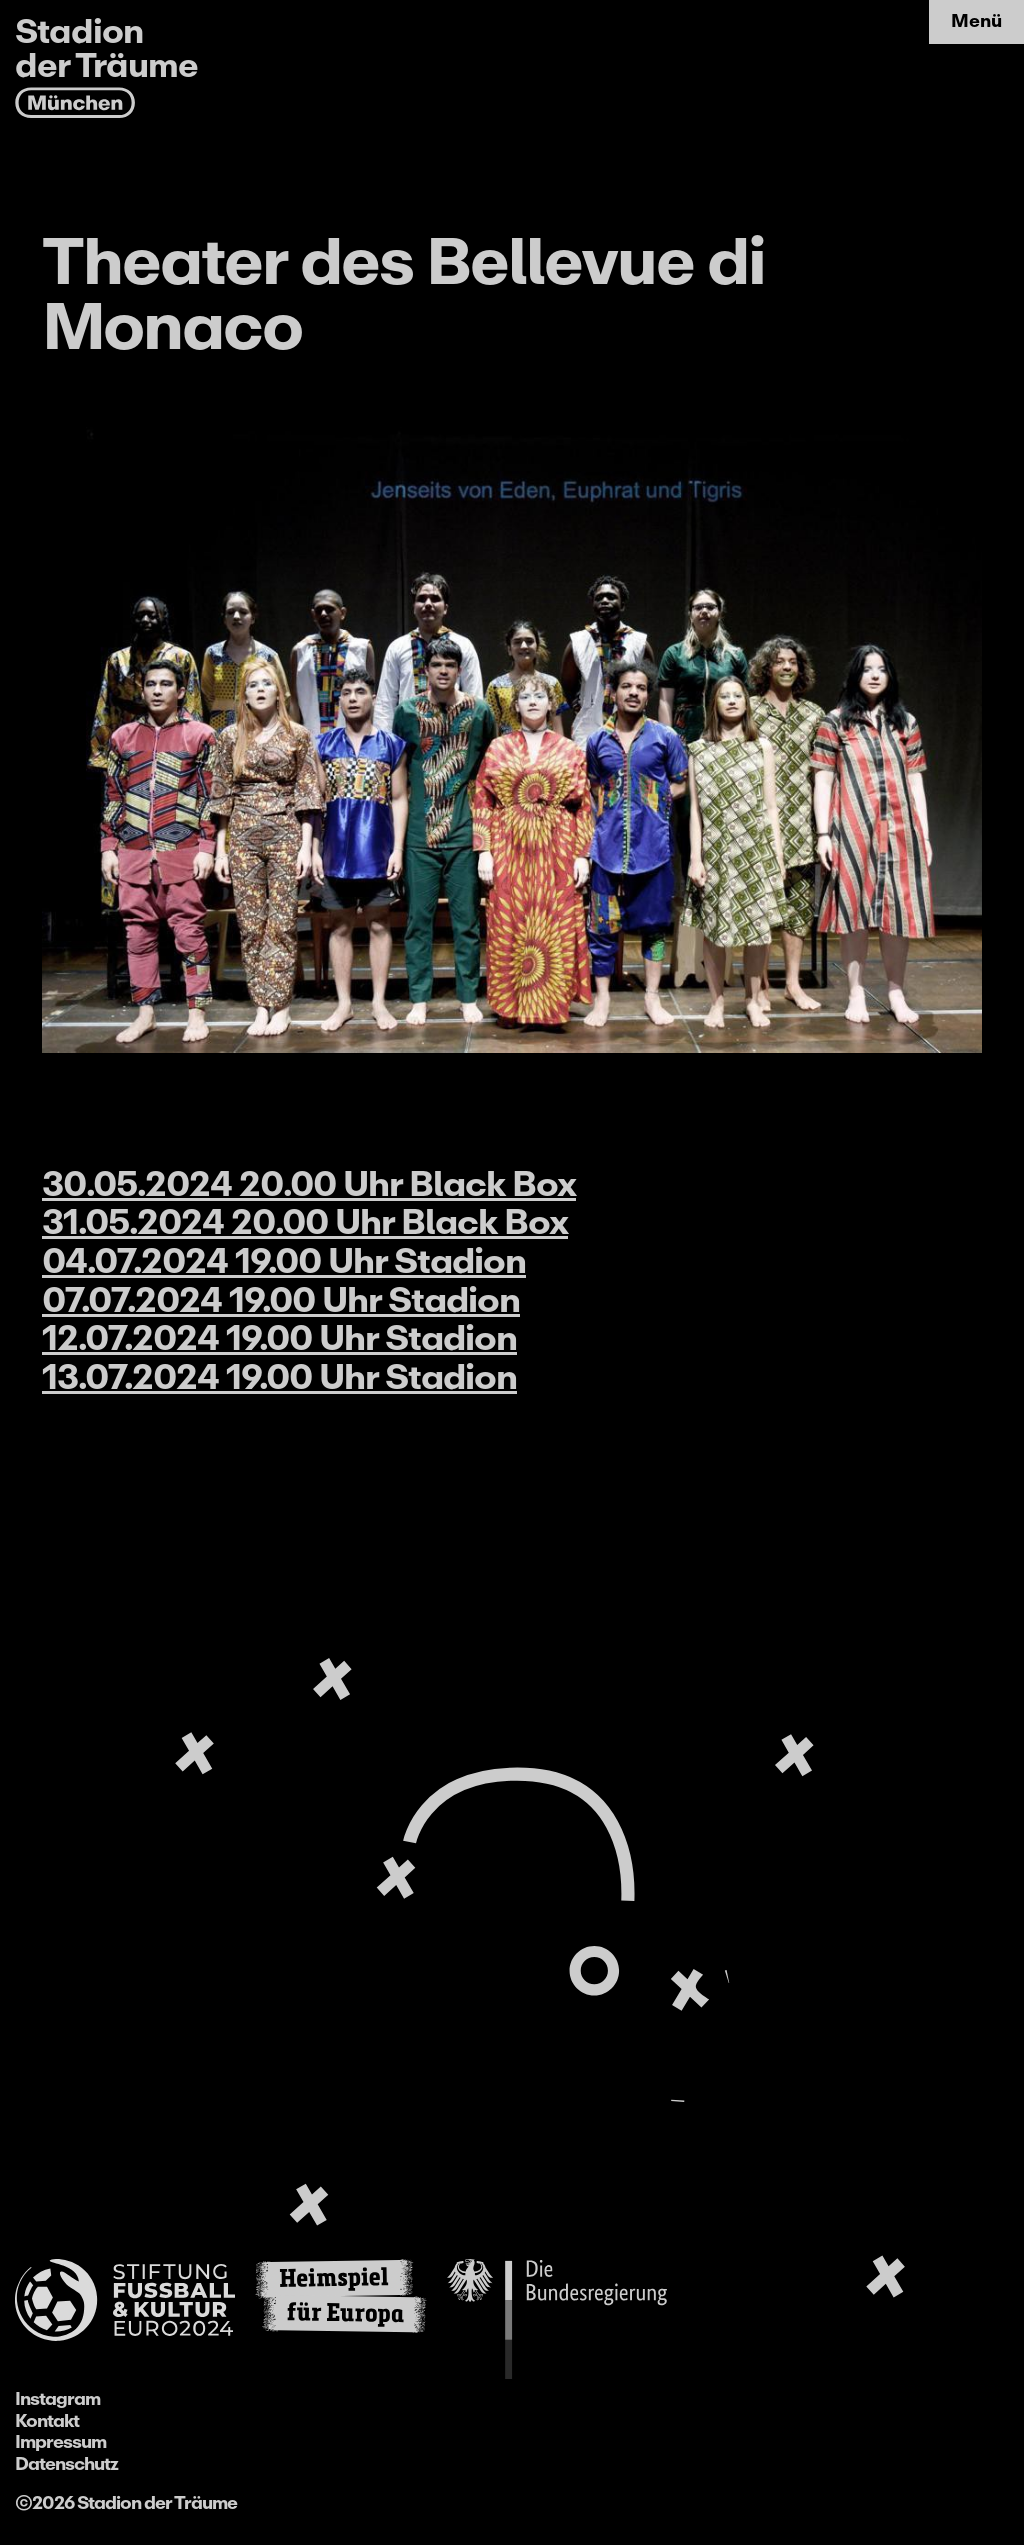  Describe the element at coordinates (279, 1377) in the screenshot. I see `13.07.2024 19.00 Uhr Stadion` at that location.